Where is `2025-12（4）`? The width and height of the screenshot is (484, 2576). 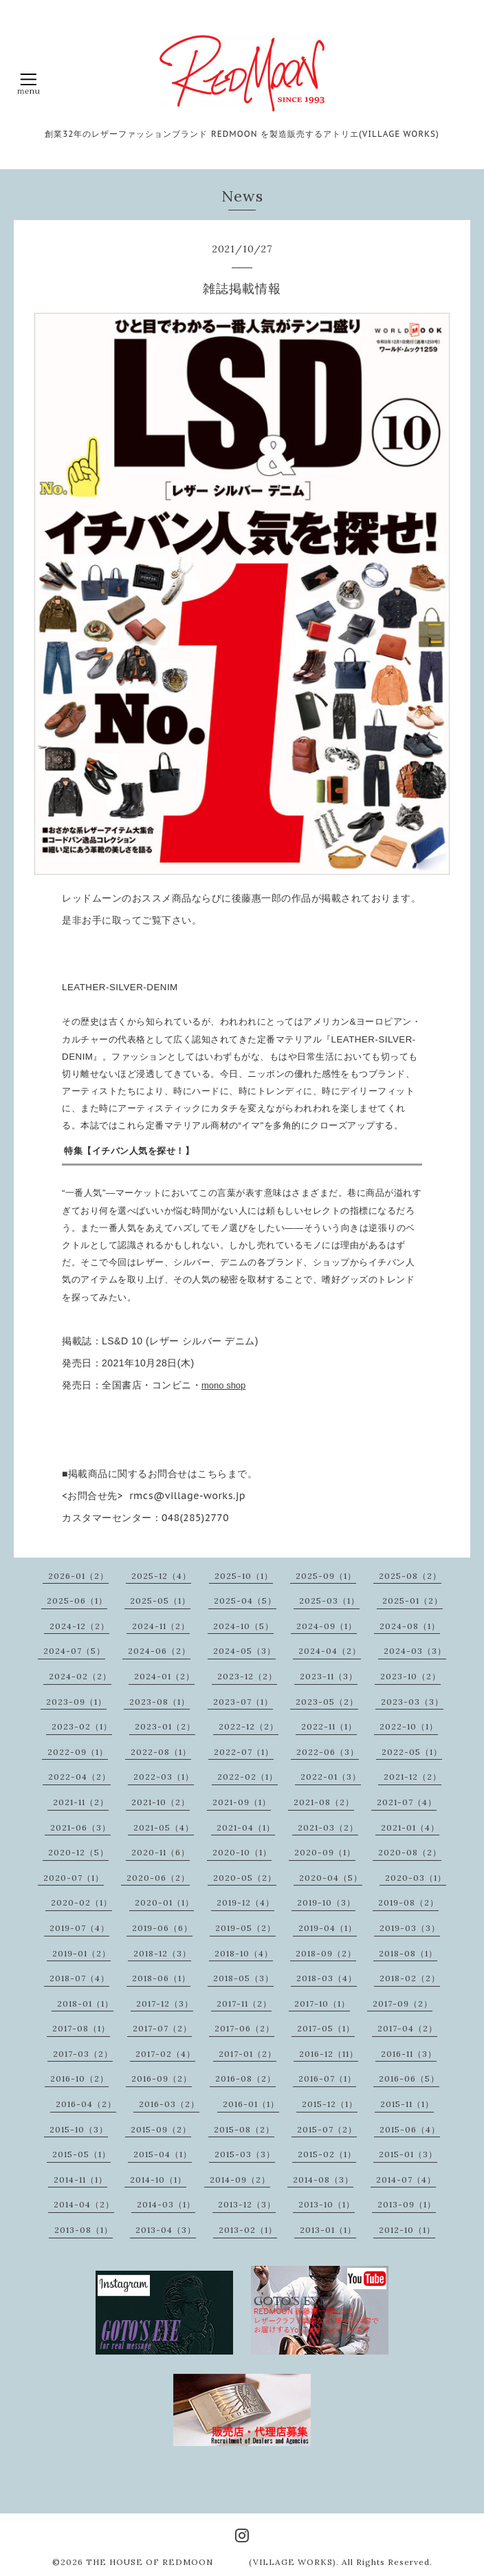 2025-12（4） is located at coordinates (161, 1576).